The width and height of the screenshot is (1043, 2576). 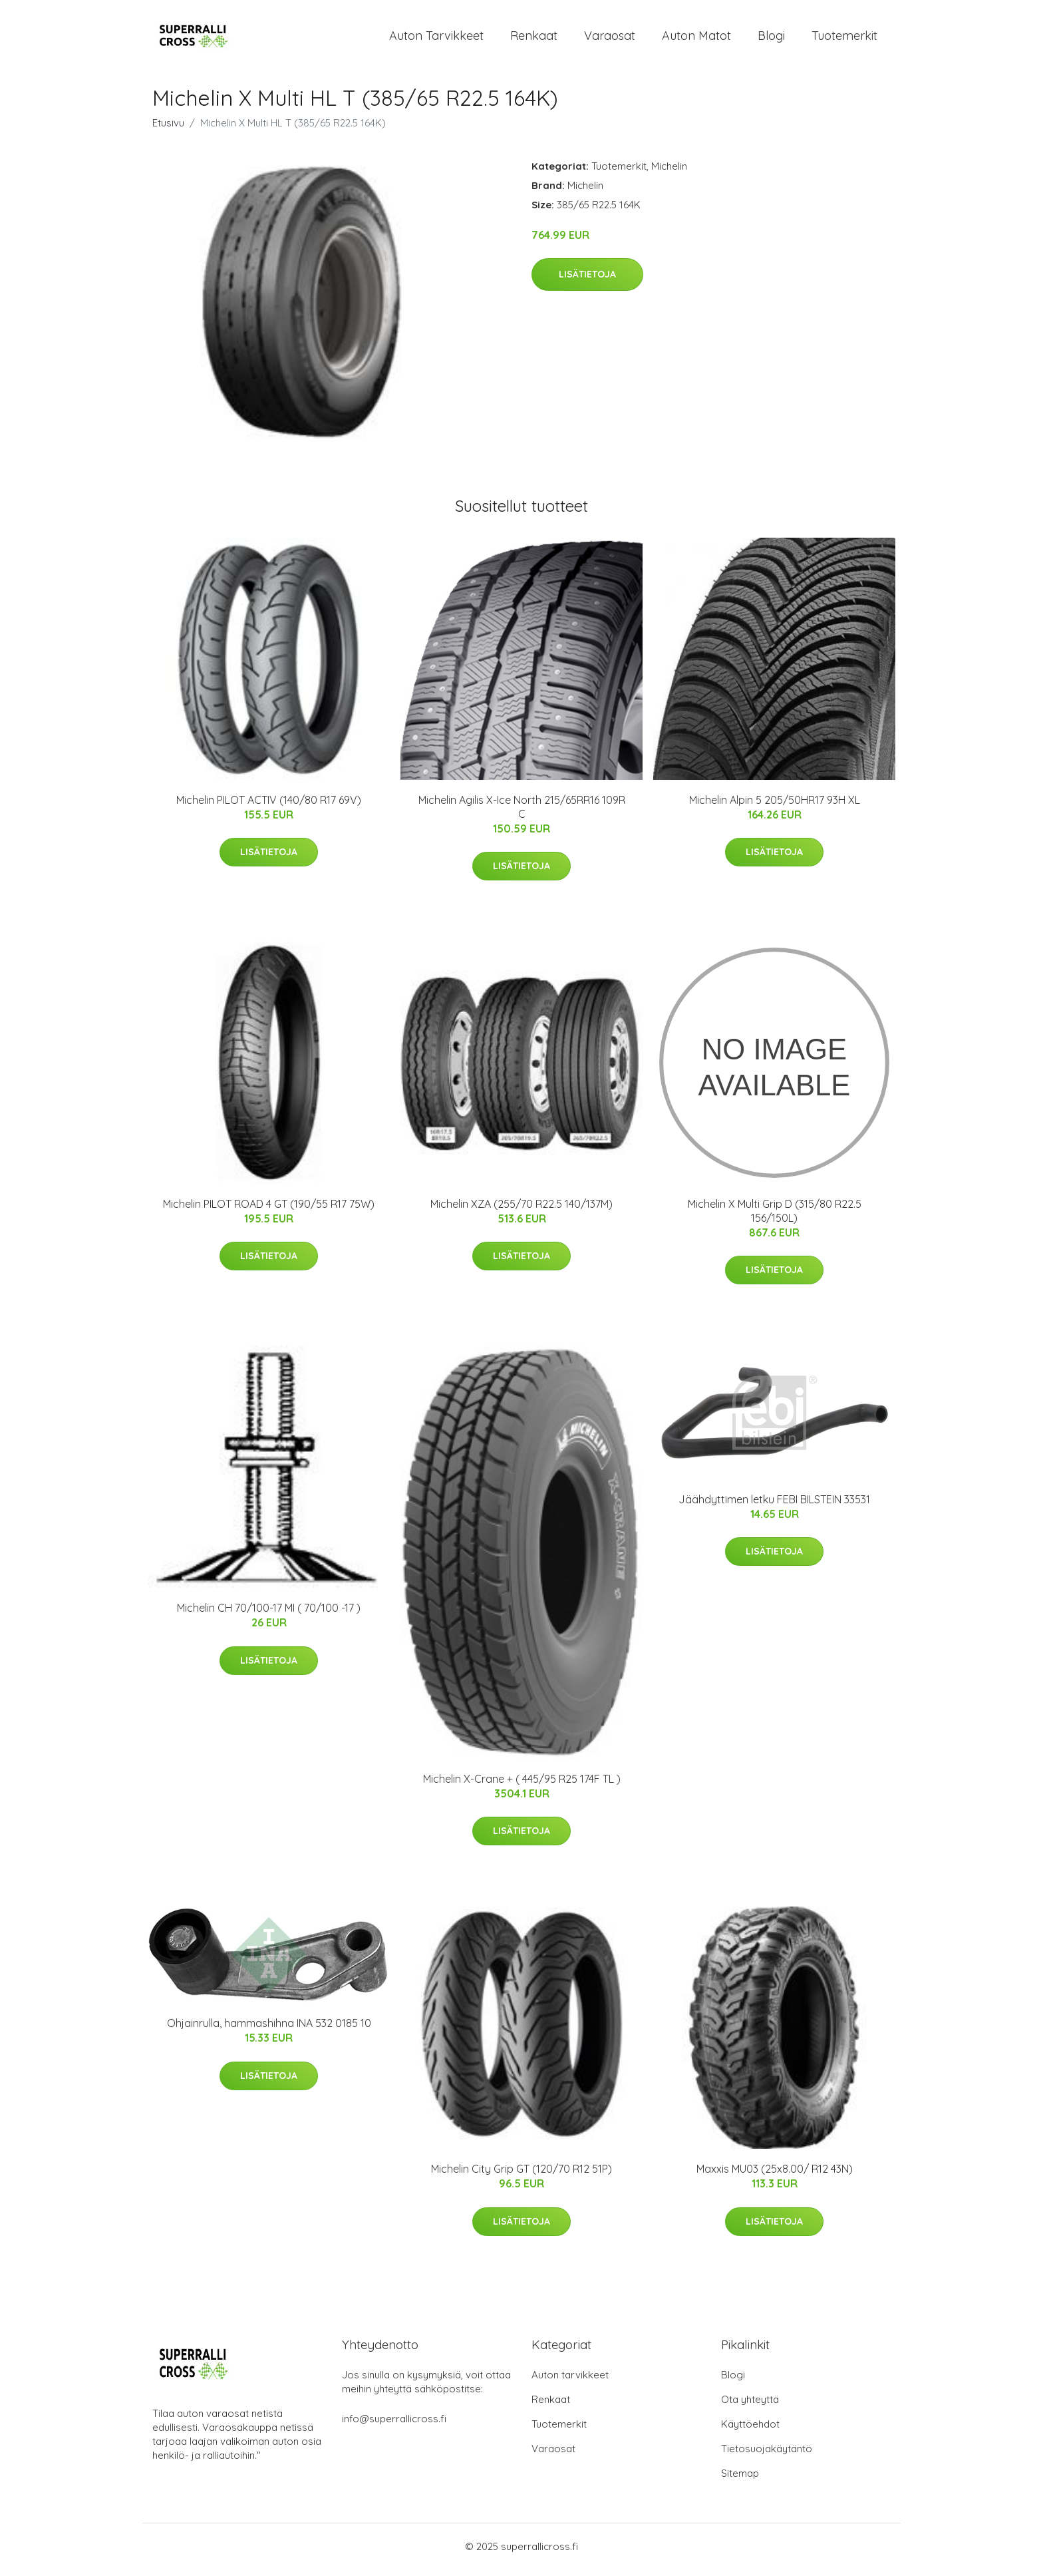 What do you see at coordinates (750, 2406) in the screenshot?
I see `Ota yhteyttä` at bounding box center [750, 2406].